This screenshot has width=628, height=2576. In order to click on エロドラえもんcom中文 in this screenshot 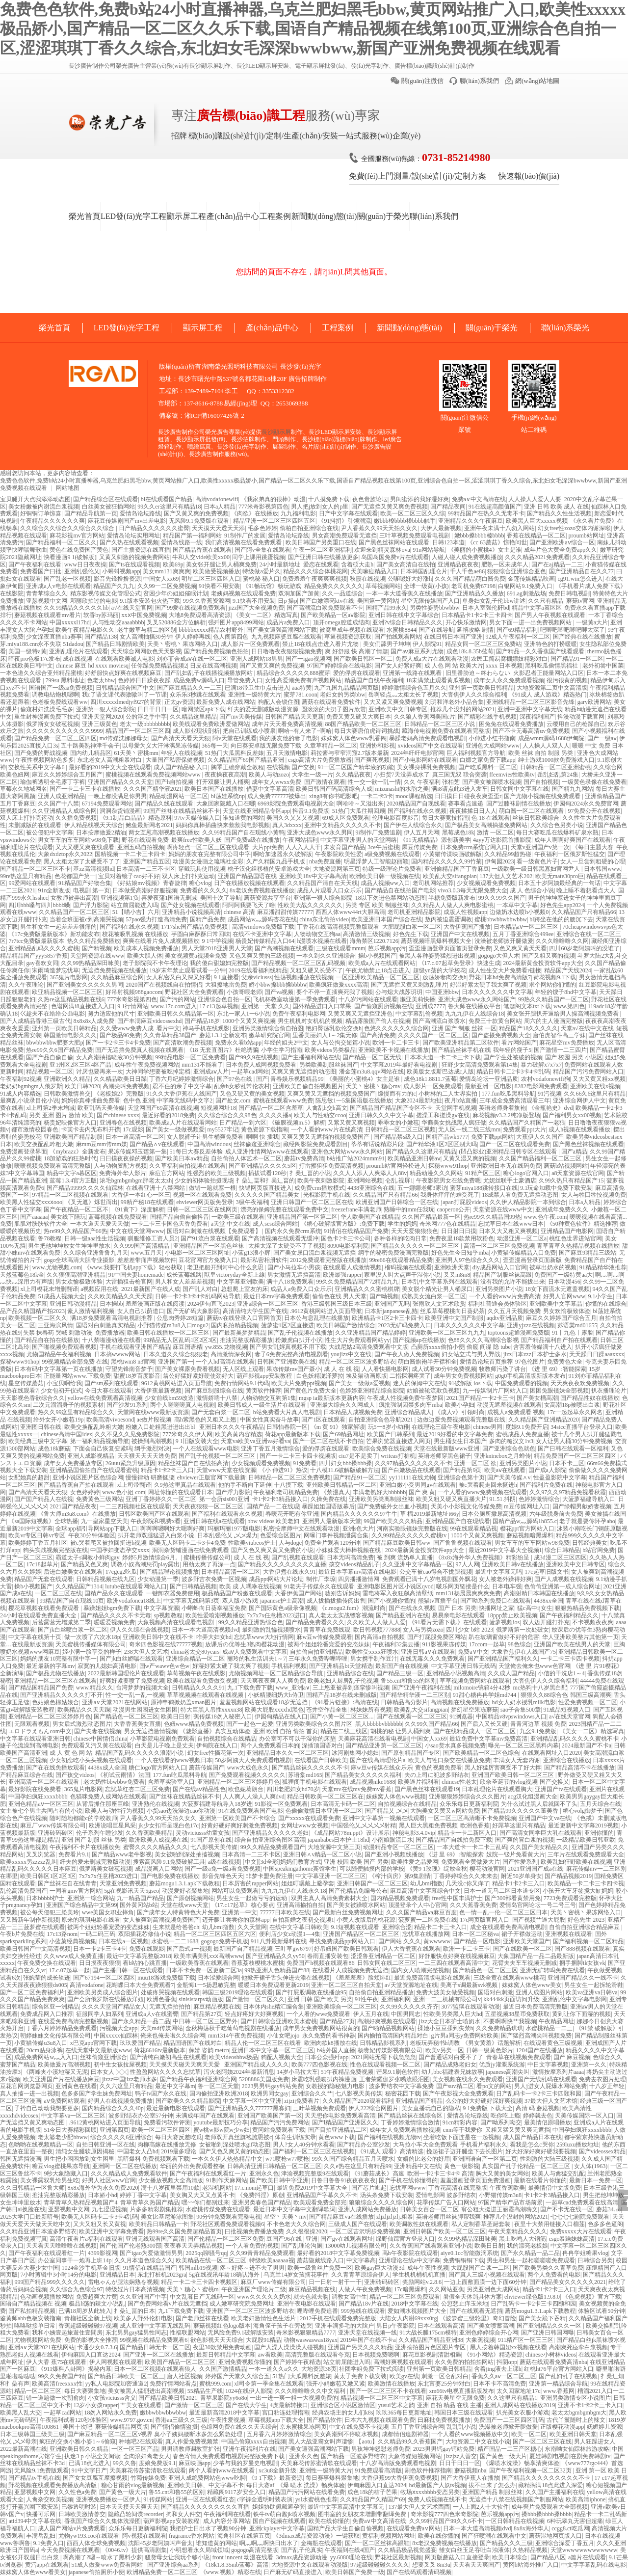, I will do `click(40, 1731)`.